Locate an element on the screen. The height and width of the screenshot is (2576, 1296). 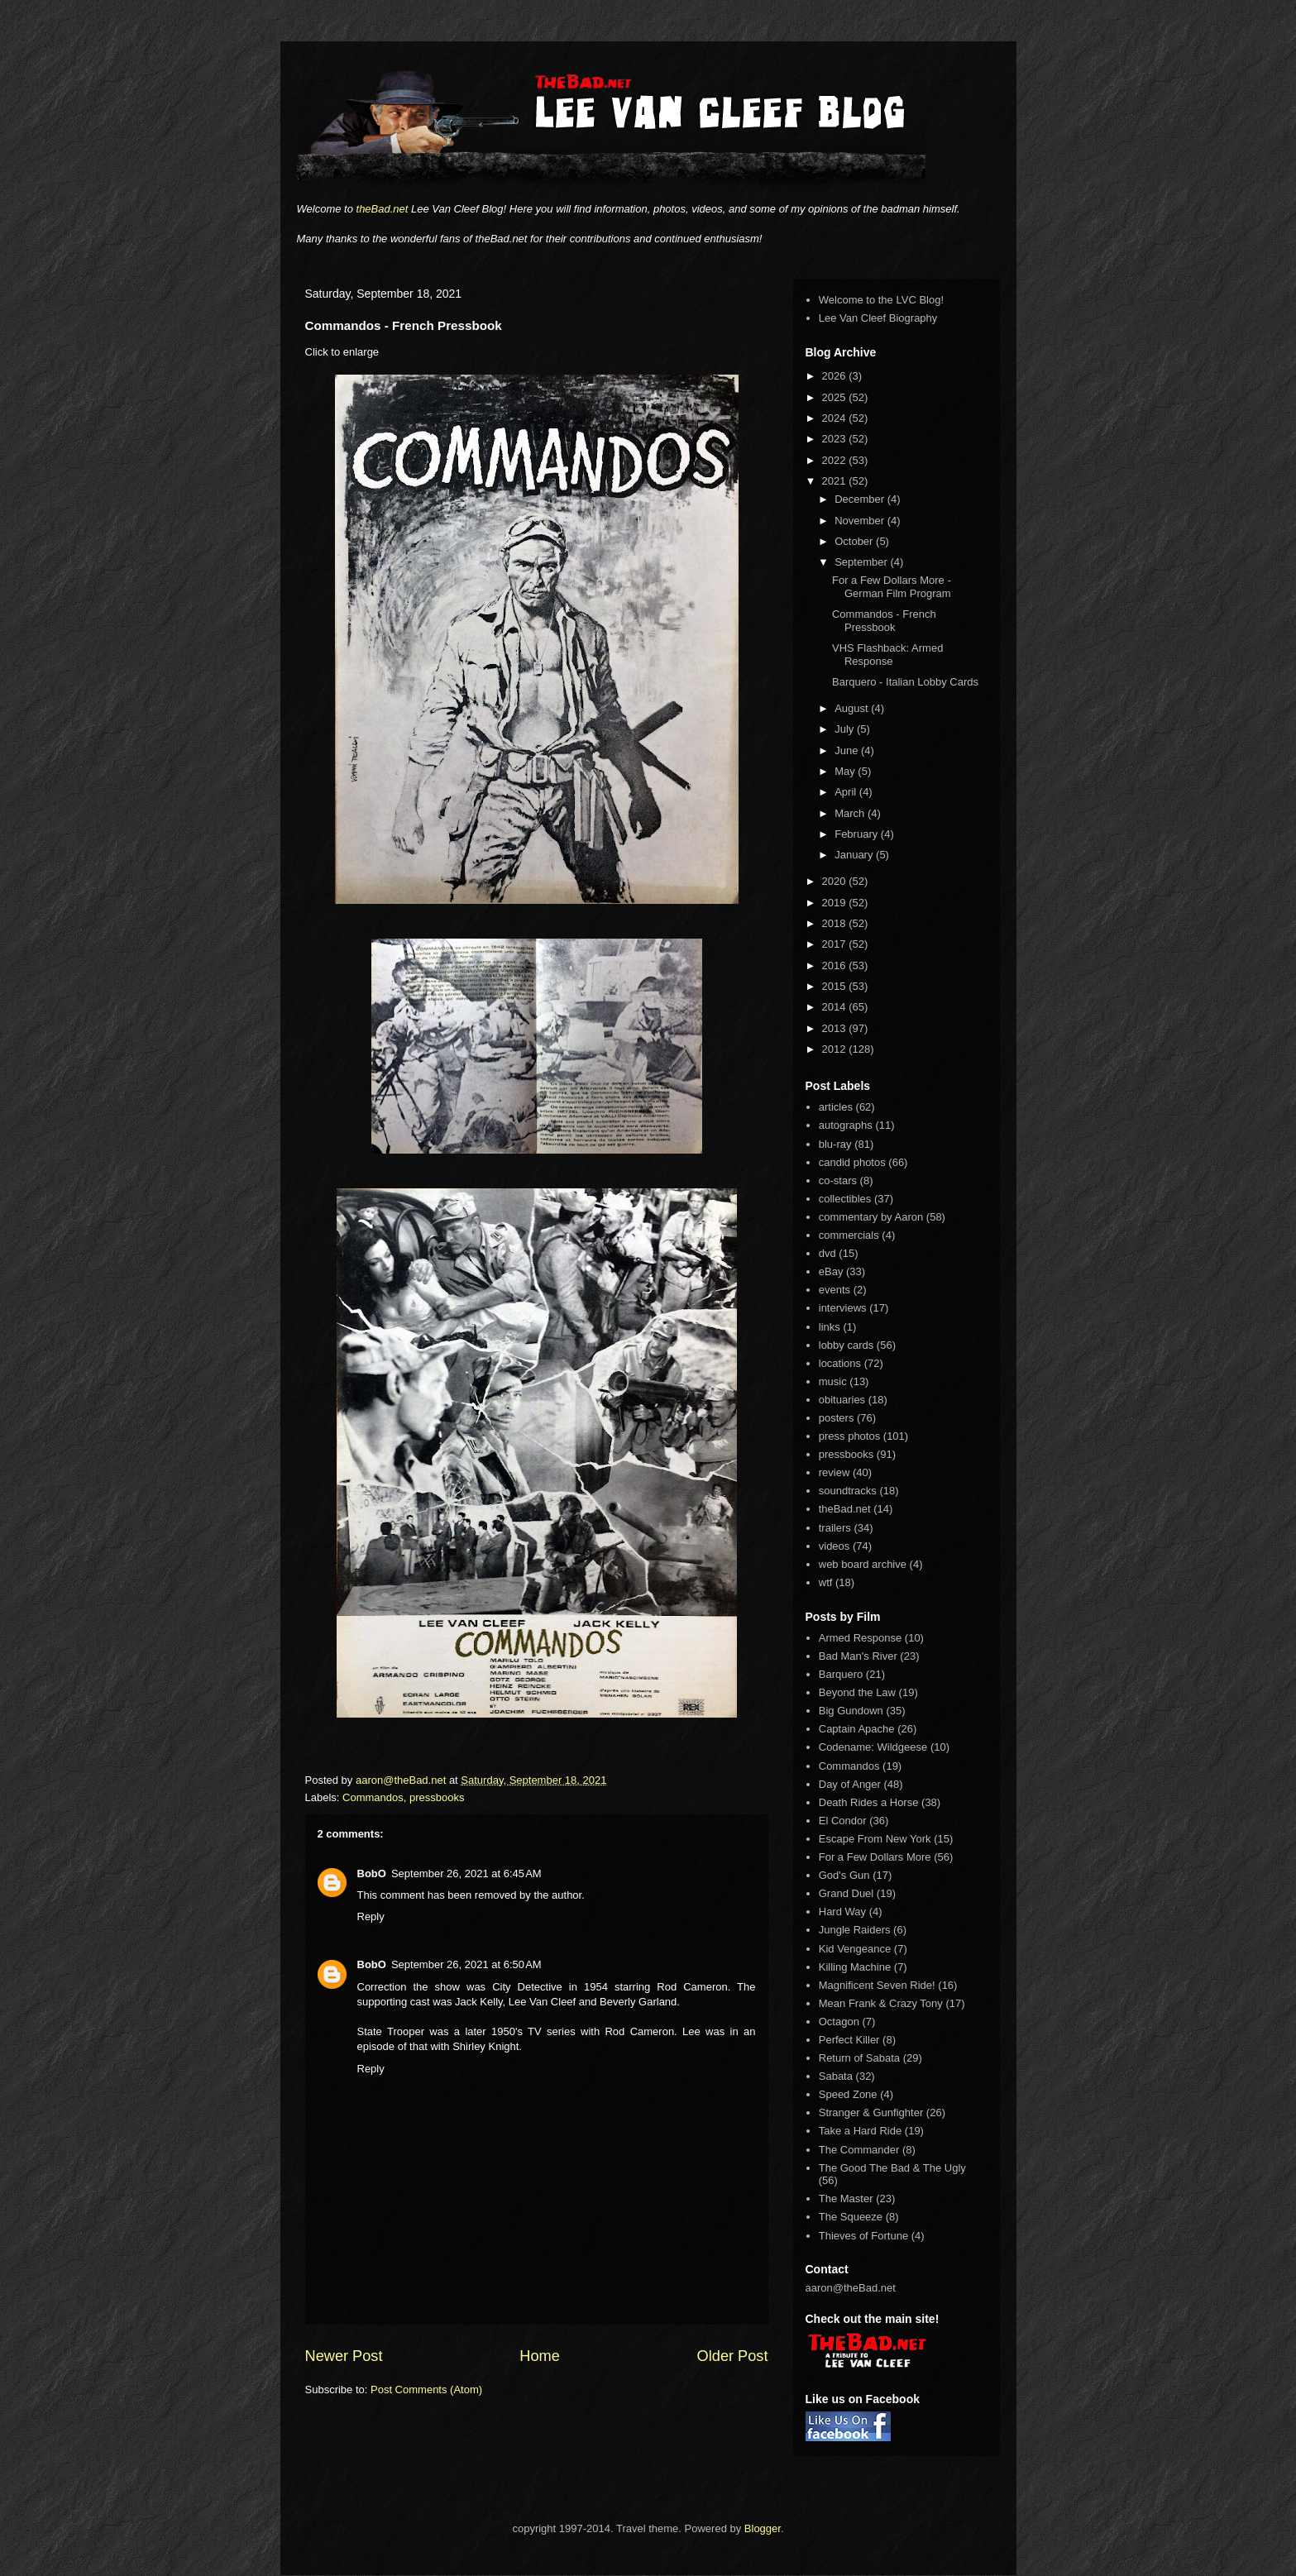
Home is located at coordinates (539, 2356).